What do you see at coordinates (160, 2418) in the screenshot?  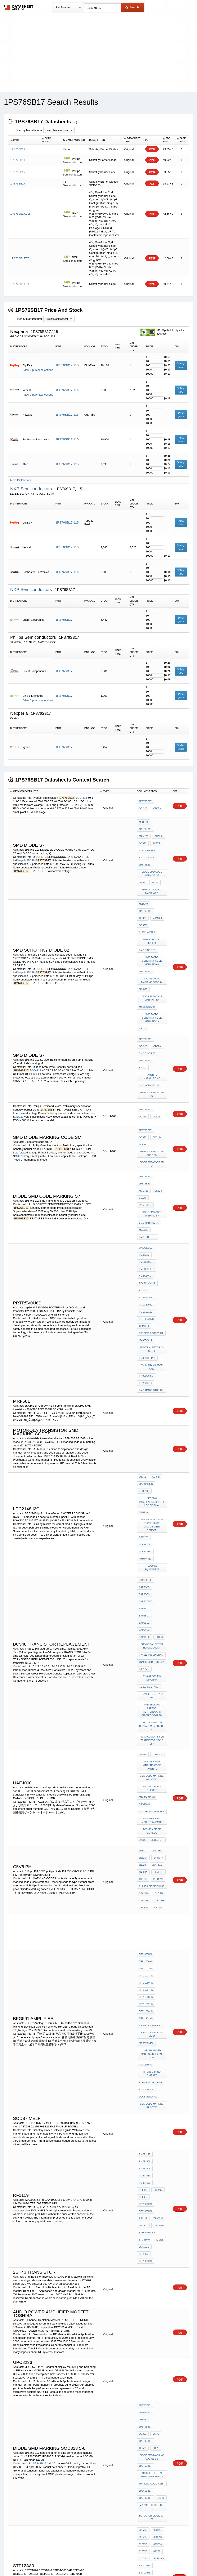 I see `AEC100` at bounding box center [160, 2418].